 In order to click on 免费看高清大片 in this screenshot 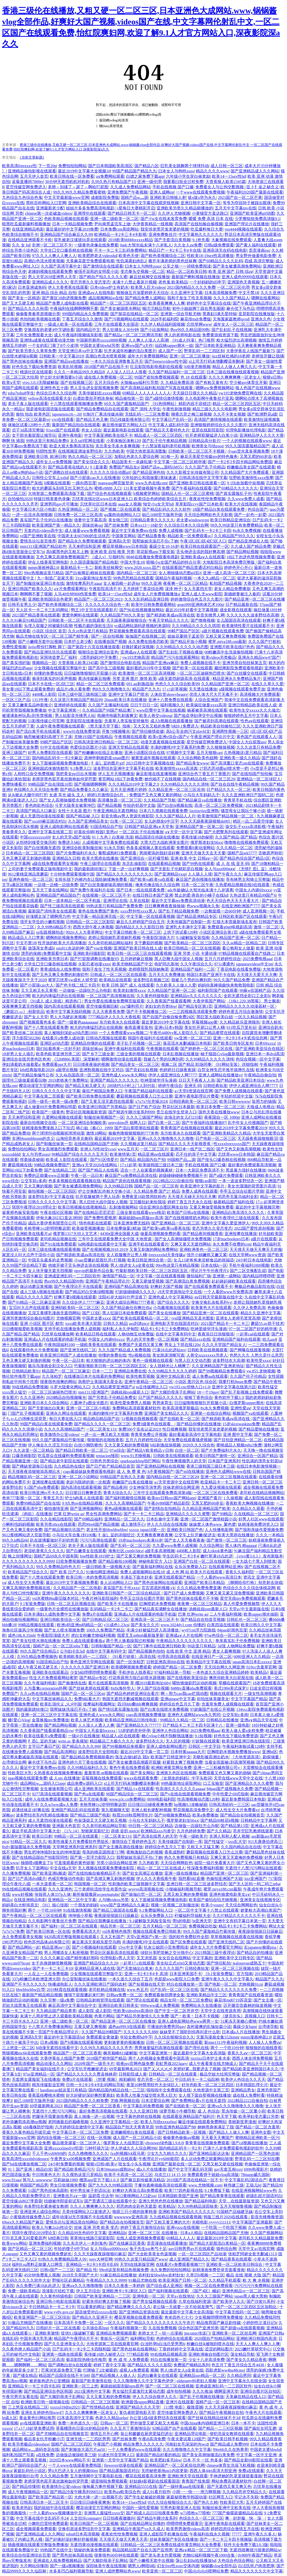, I will do `click(86, 1931)`.